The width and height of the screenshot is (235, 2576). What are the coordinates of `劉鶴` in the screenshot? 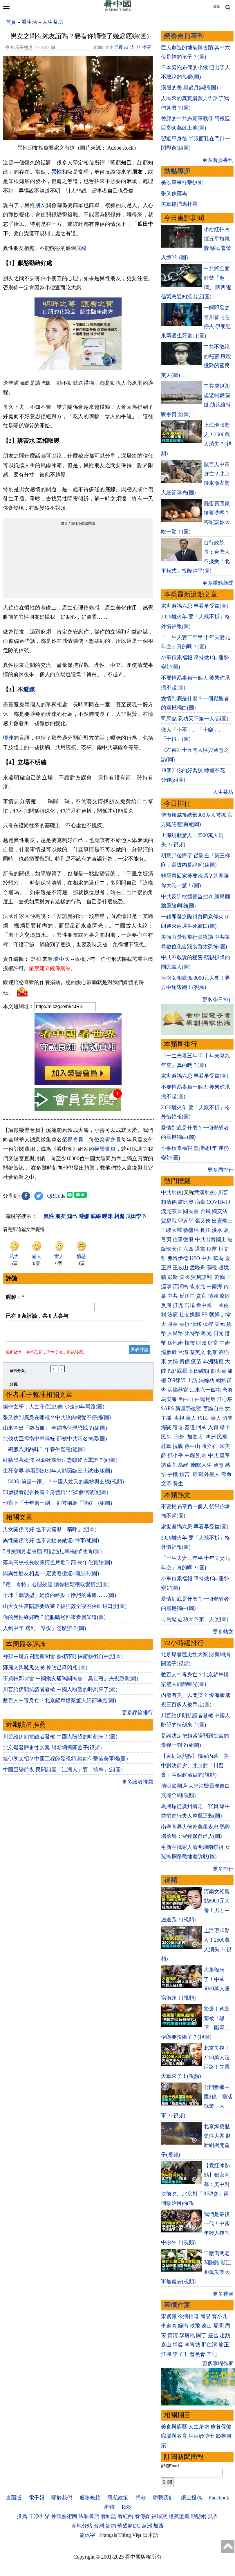 It's located at (219, 1277).